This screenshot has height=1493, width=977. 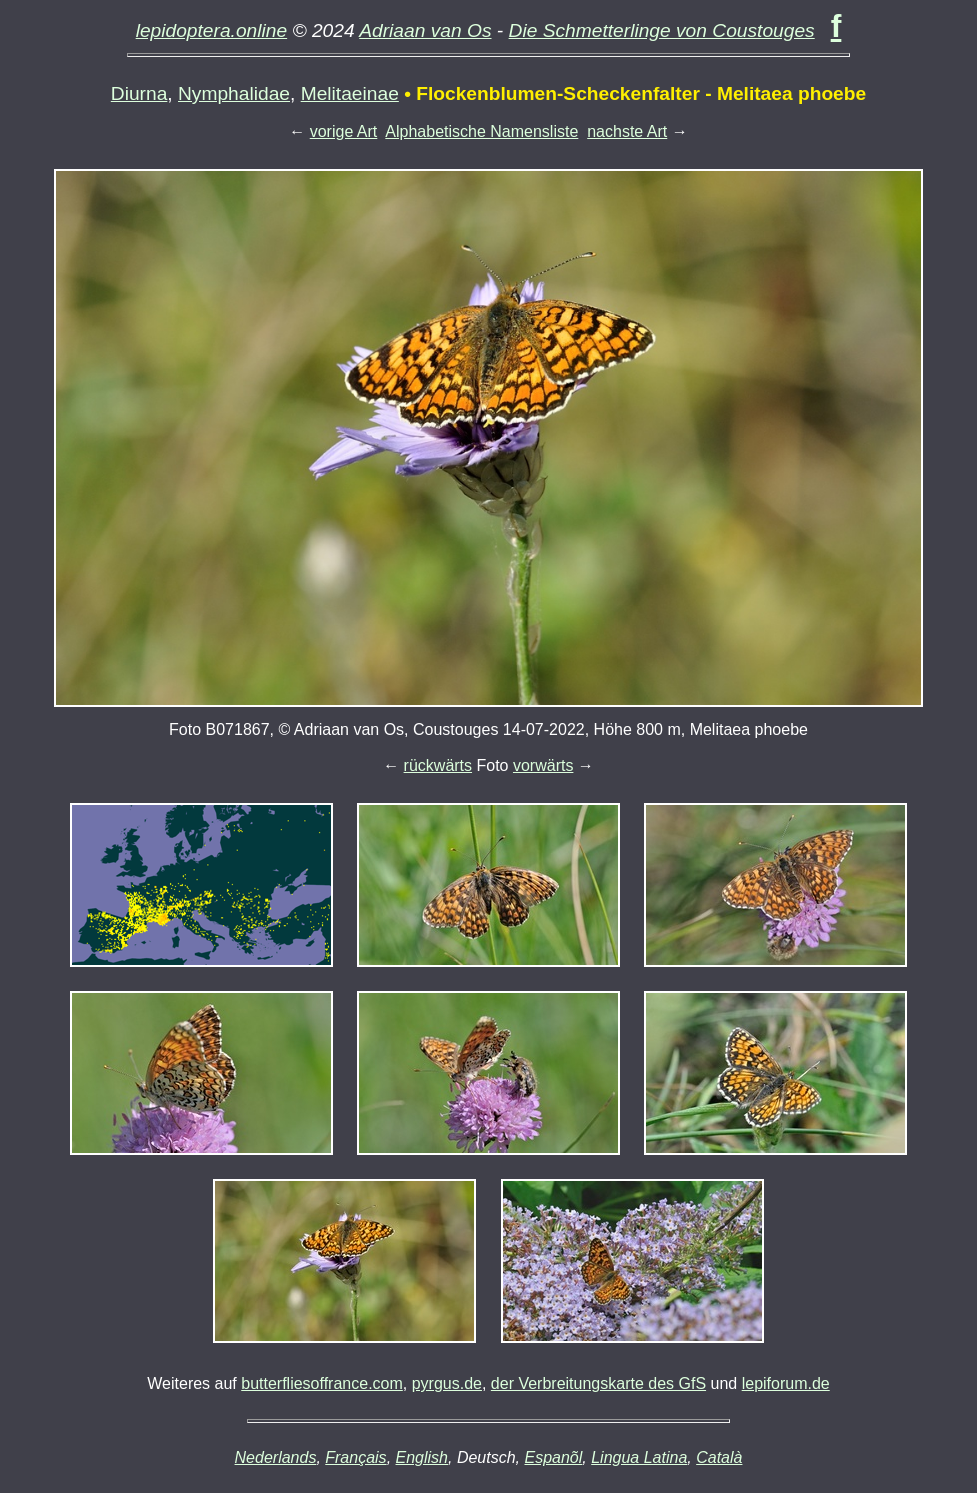 I want to click on Melitaeinae, so click(x=350, y=93).